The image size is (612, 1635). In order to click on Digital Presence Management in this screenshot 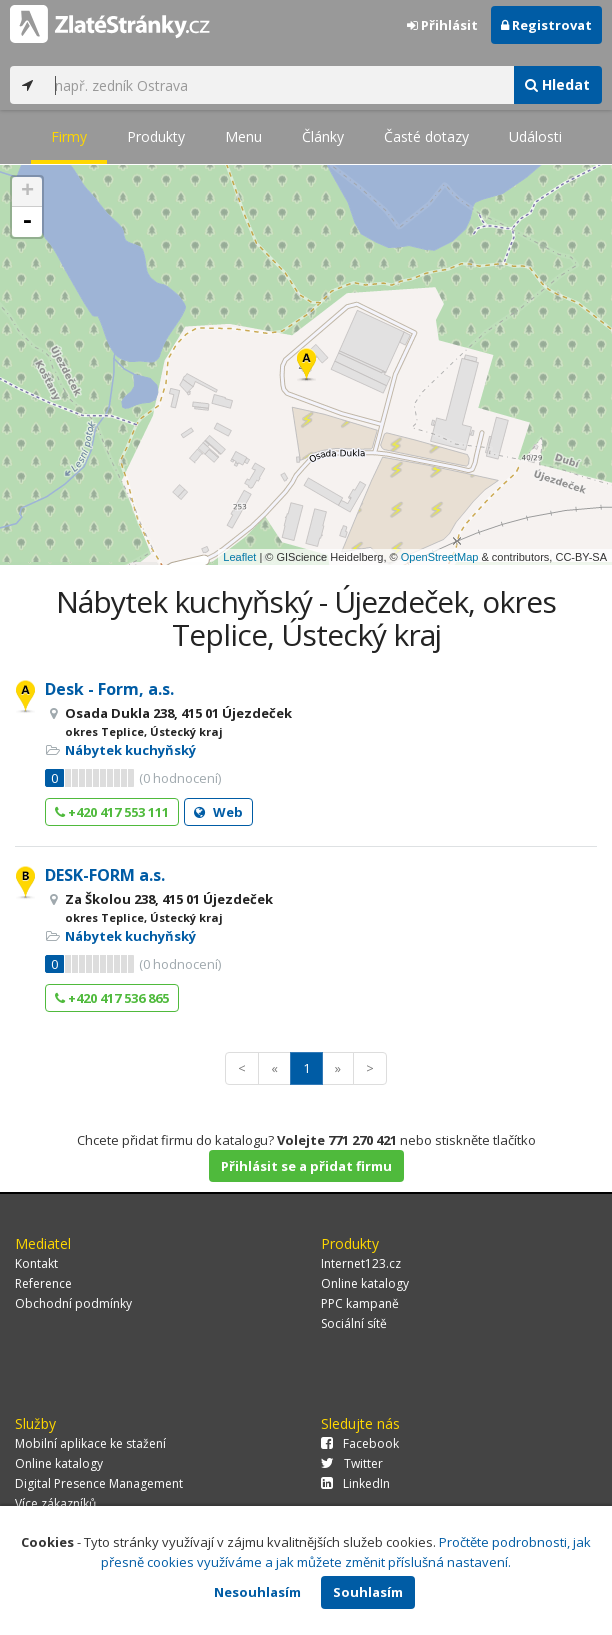, I will do `click(99, 1483)`.